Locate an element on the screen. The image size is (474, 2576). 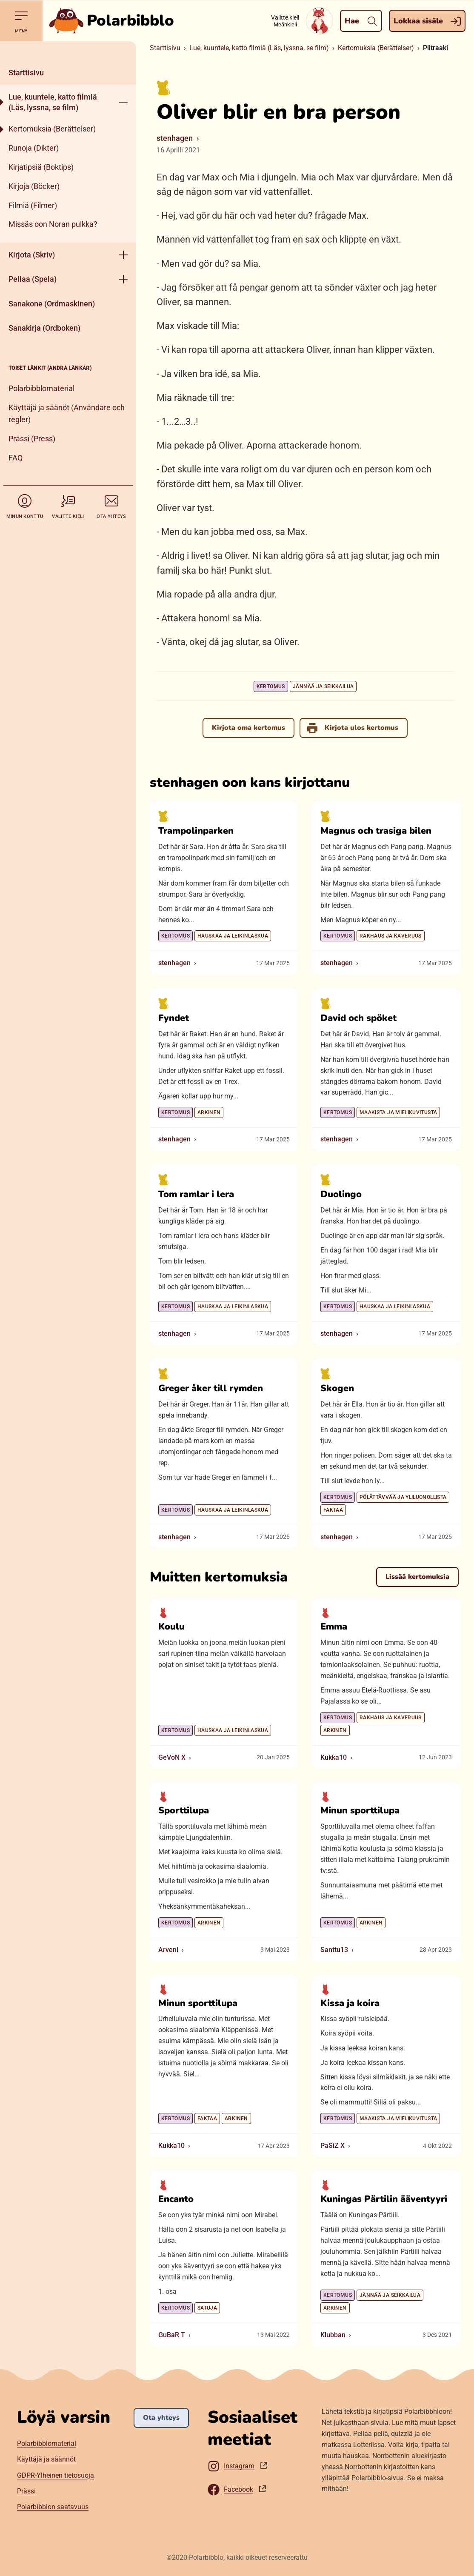
Trampolinparken is located at coordinates (196, 830).